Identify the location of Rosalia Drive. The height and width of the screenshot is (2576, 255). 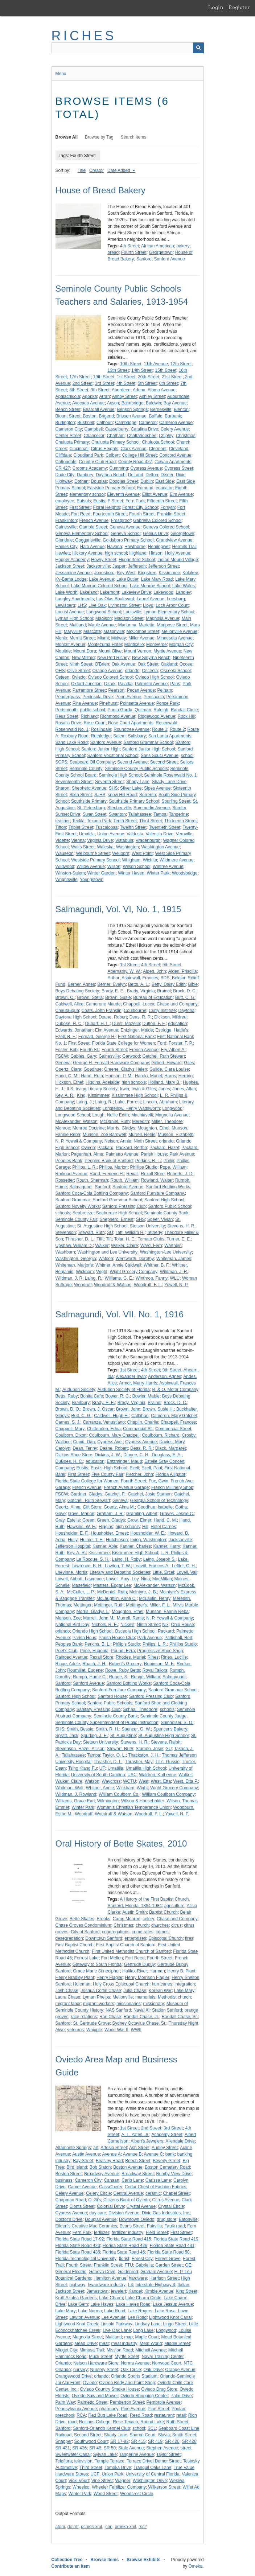
(68, 722).